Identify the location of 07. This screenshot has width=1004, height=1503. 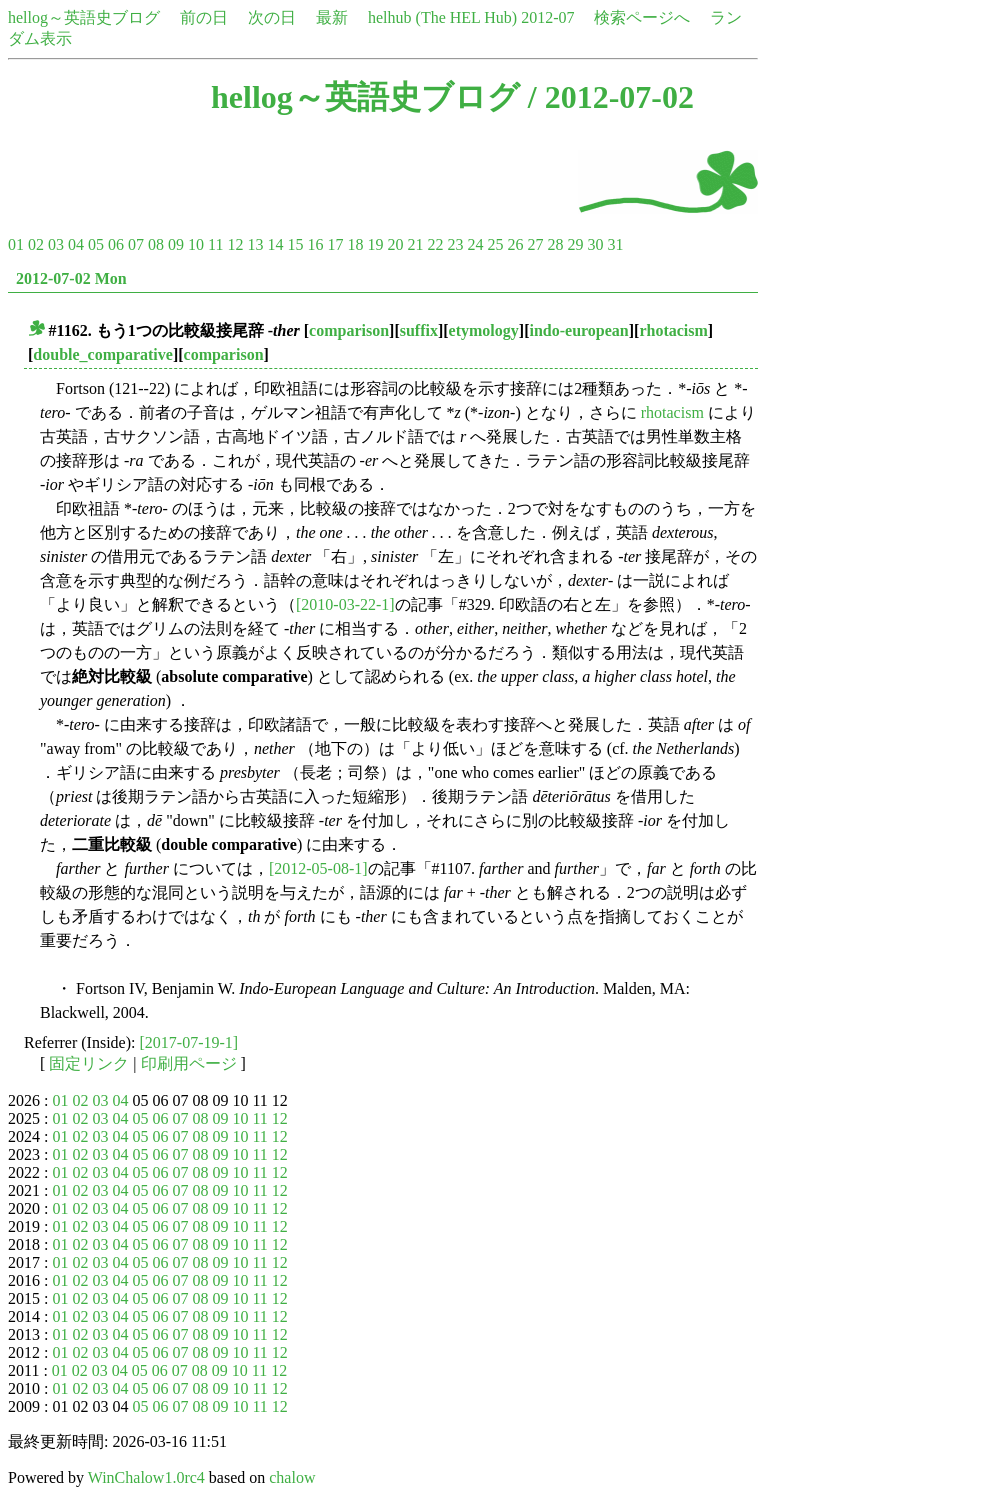
(136, 244).